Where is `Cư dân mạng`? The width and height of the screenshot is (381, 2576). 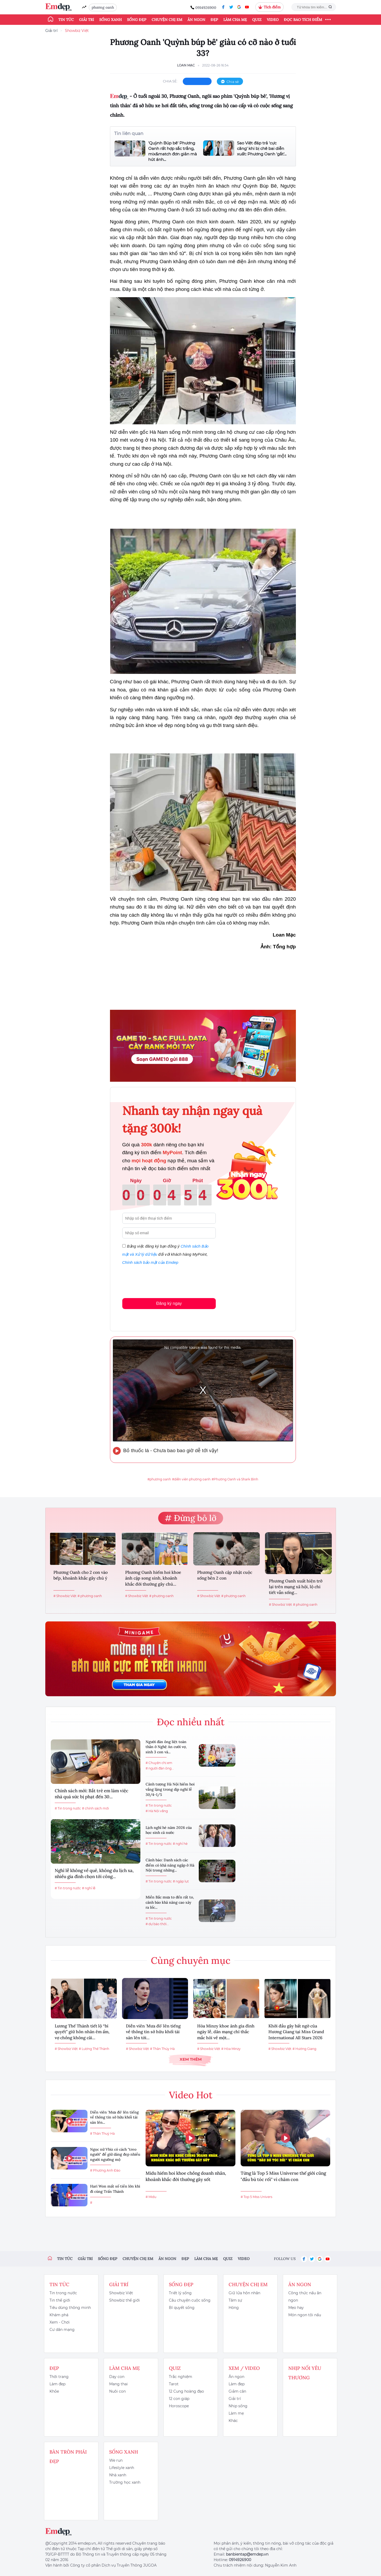 Cư dân mạng is located at coordinates (62, 2329).